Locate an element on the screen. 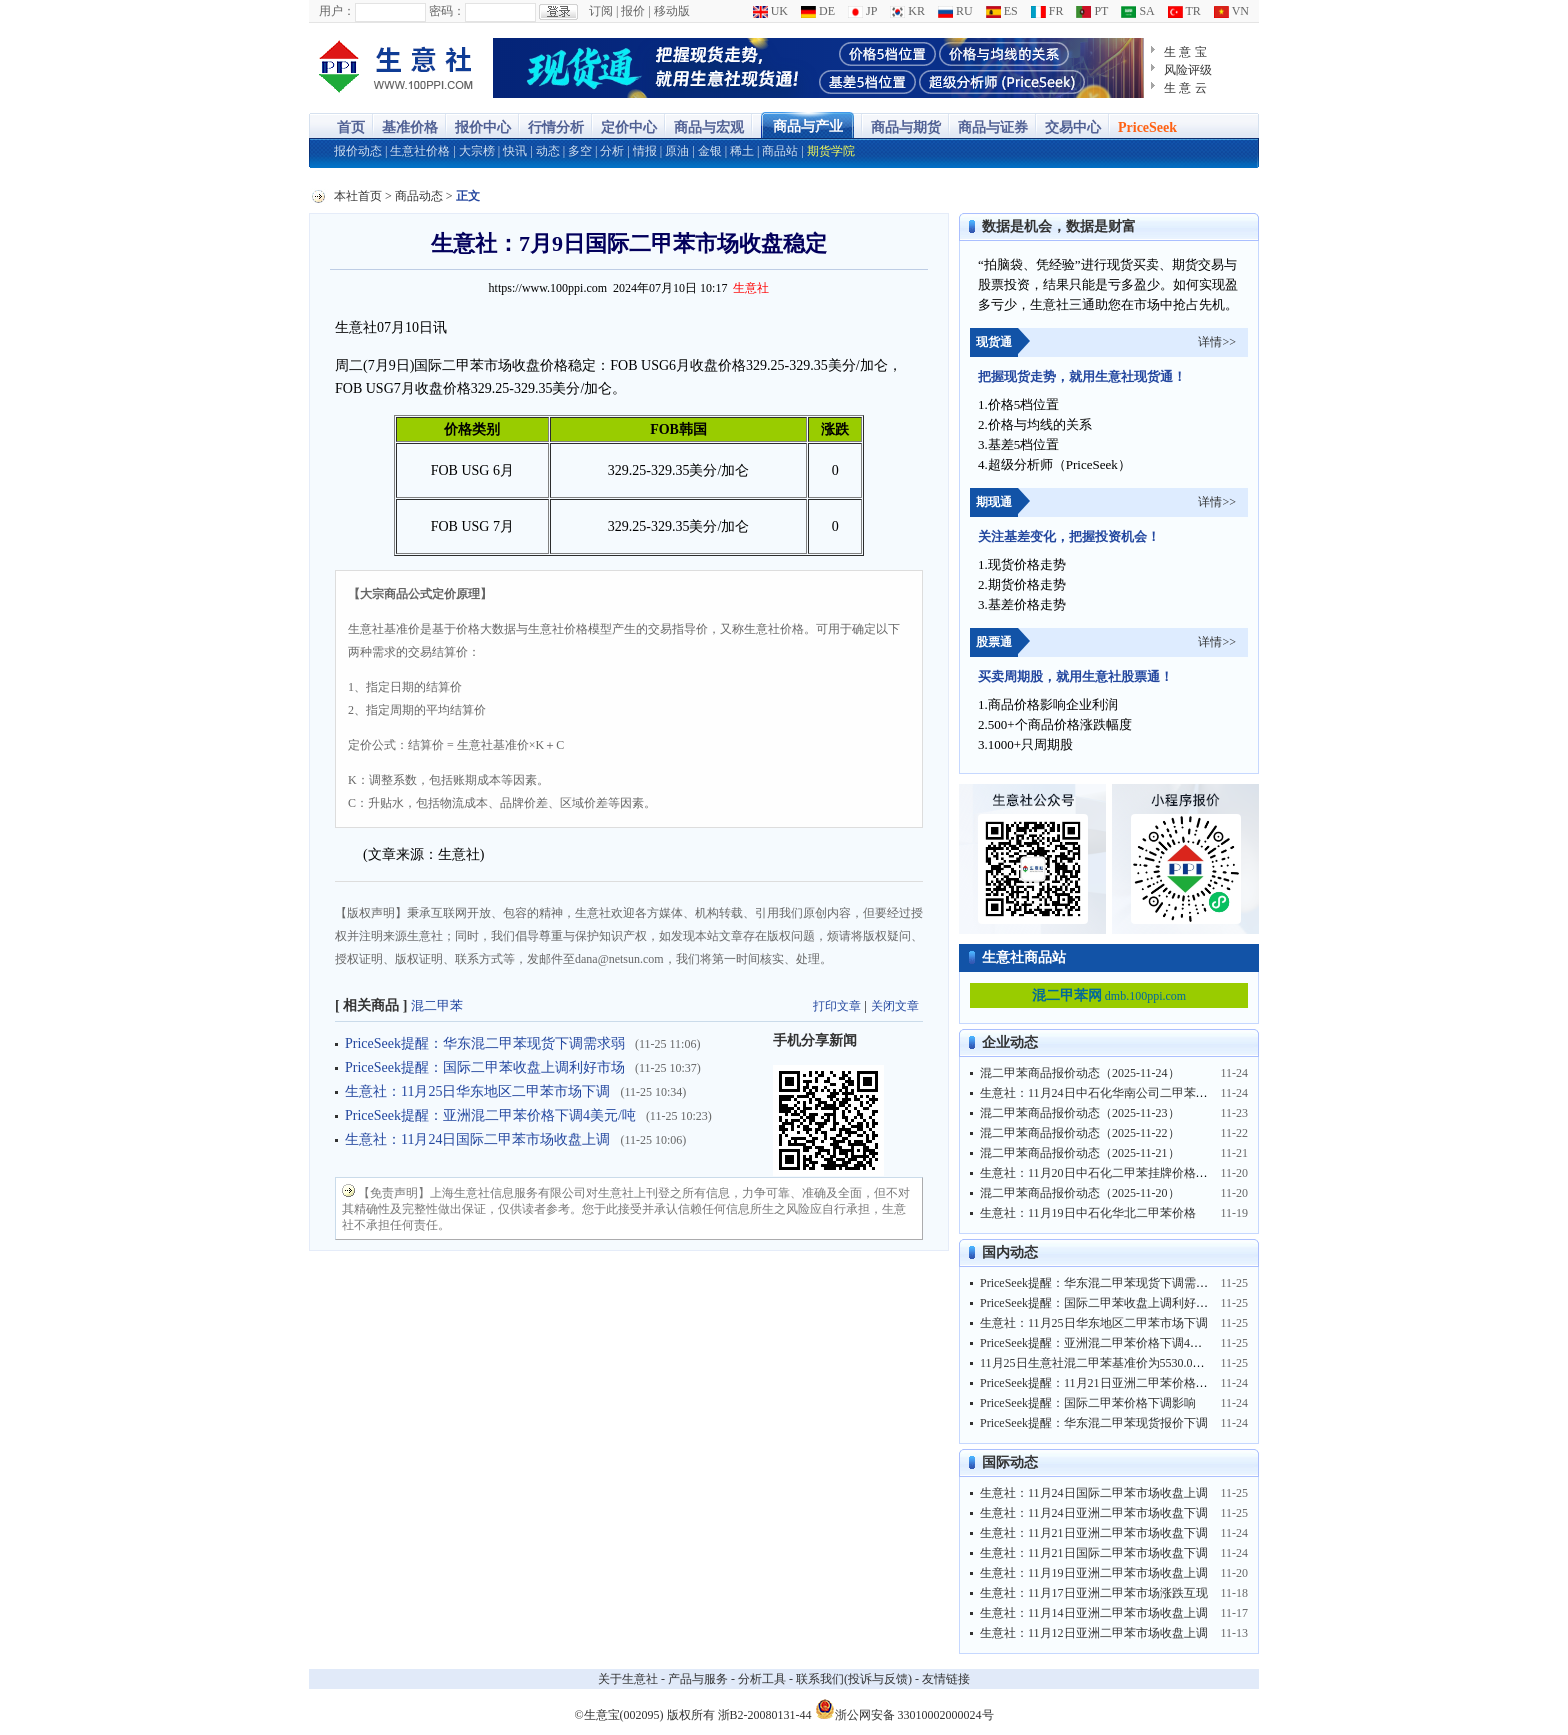 This screenshot has height=1735, width=1568. 交易中心 is located at coordinates (1073, 127).